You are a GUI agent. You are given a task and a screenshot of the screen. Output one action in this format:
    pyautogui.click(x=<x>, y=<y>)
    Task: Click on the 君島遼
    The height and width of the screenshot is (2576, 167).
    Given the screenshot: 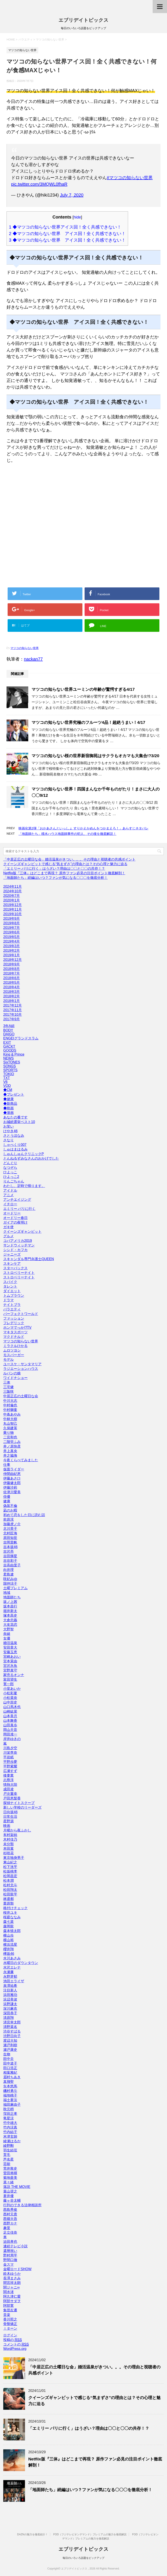 What is the action you would take?
    pyautogui.click(x=8, y=1574)
    